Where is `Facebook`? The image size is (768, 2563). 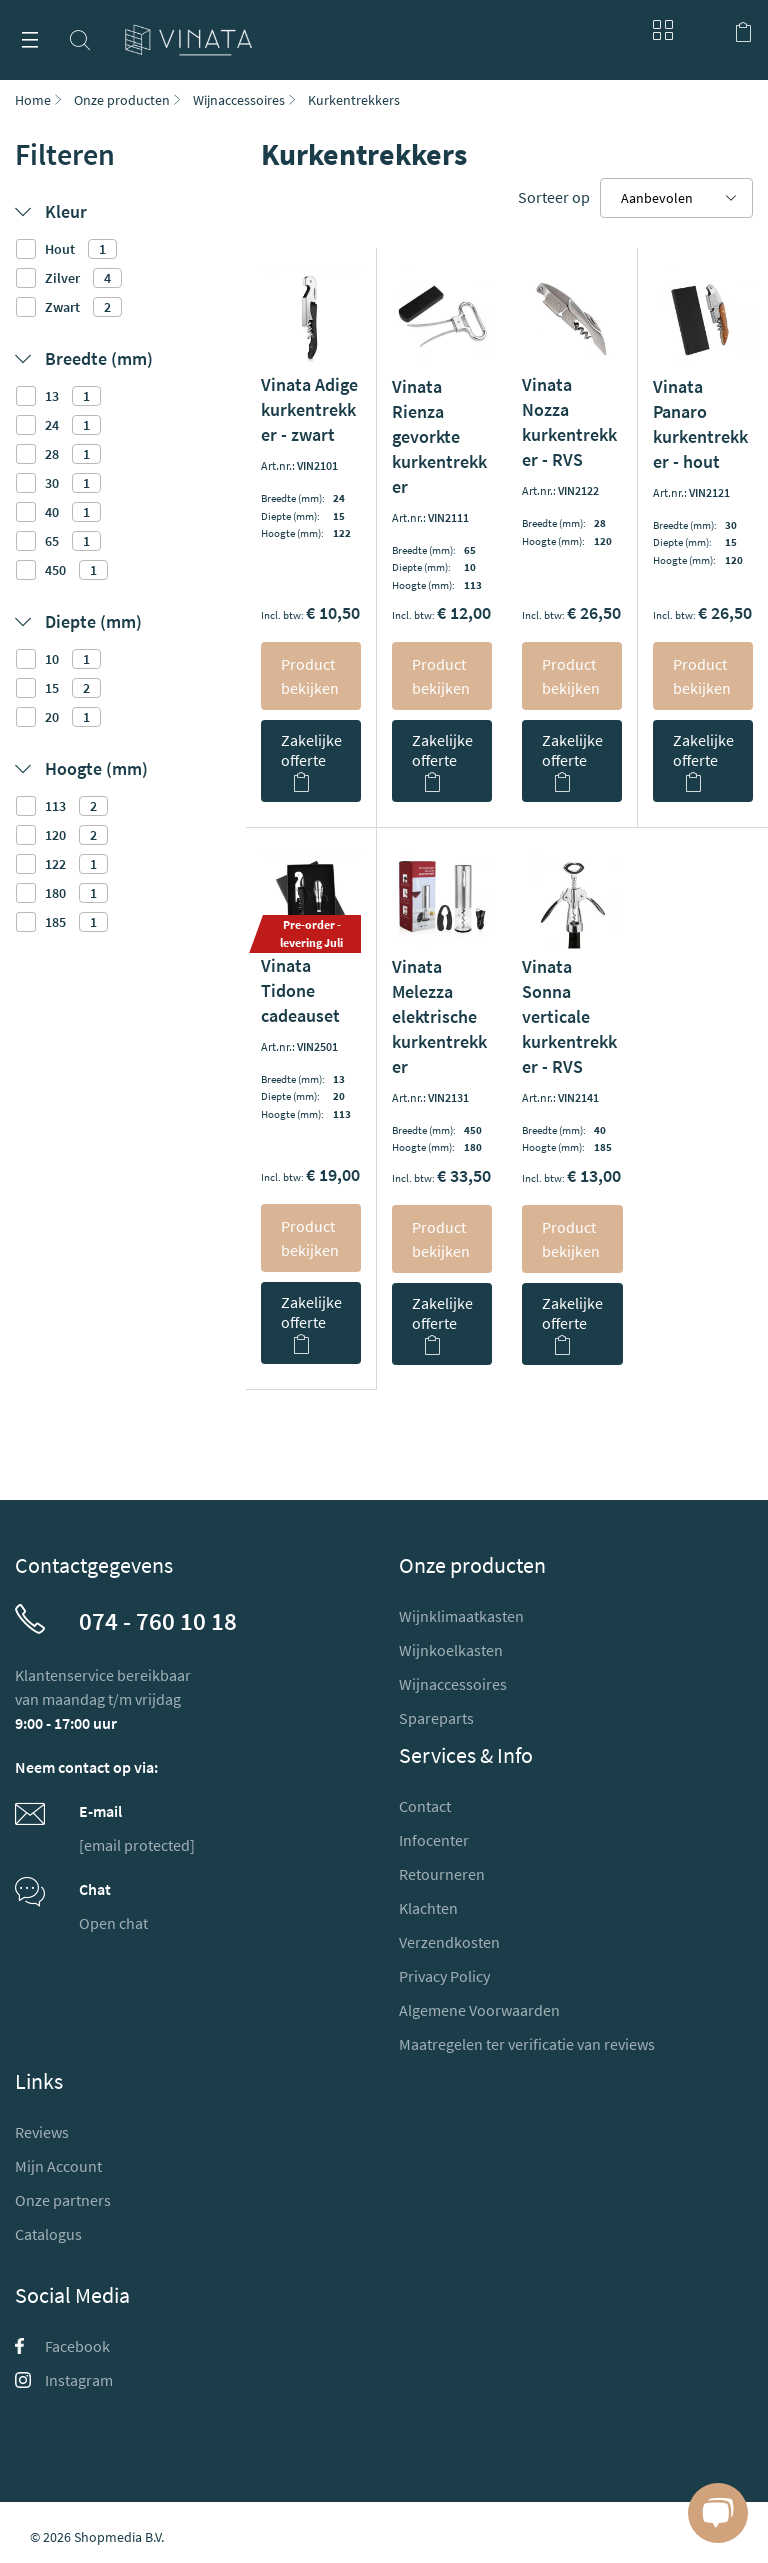
Facebook is located at coordinates (62, 2346).